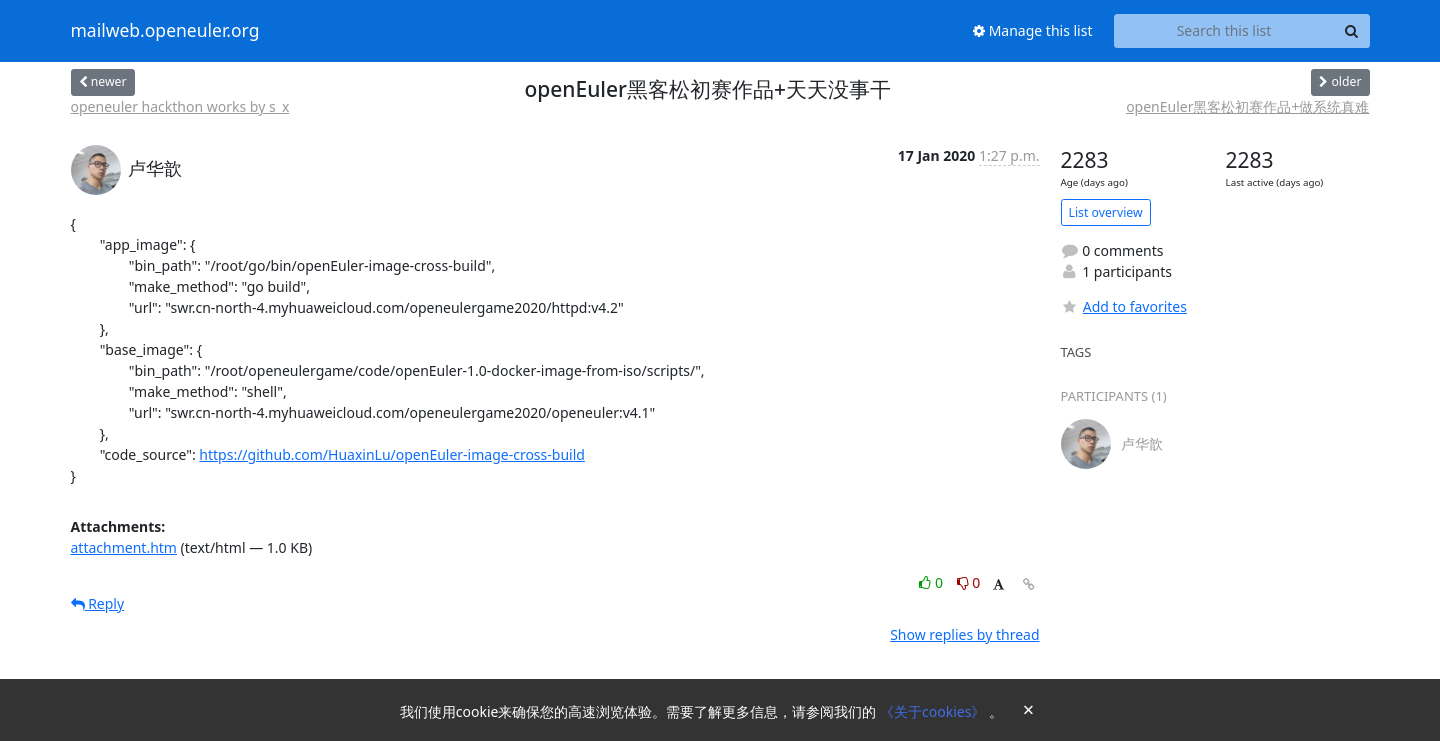  What do you see at coordinates (964, 634) in the screenshot?
I see `Show replies by thread` at bounding box center [964, 634].